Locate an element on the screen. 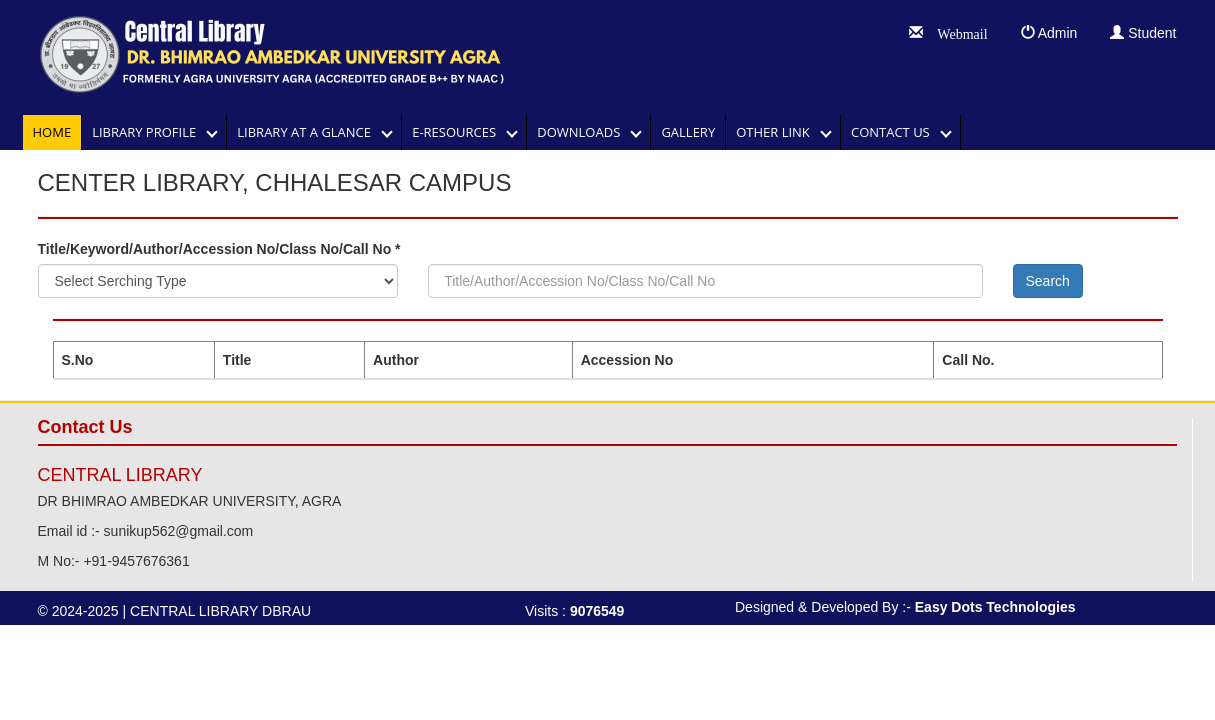 This screenshot has width=1215, height=720. Admin is located at coordinates (1049, 33).